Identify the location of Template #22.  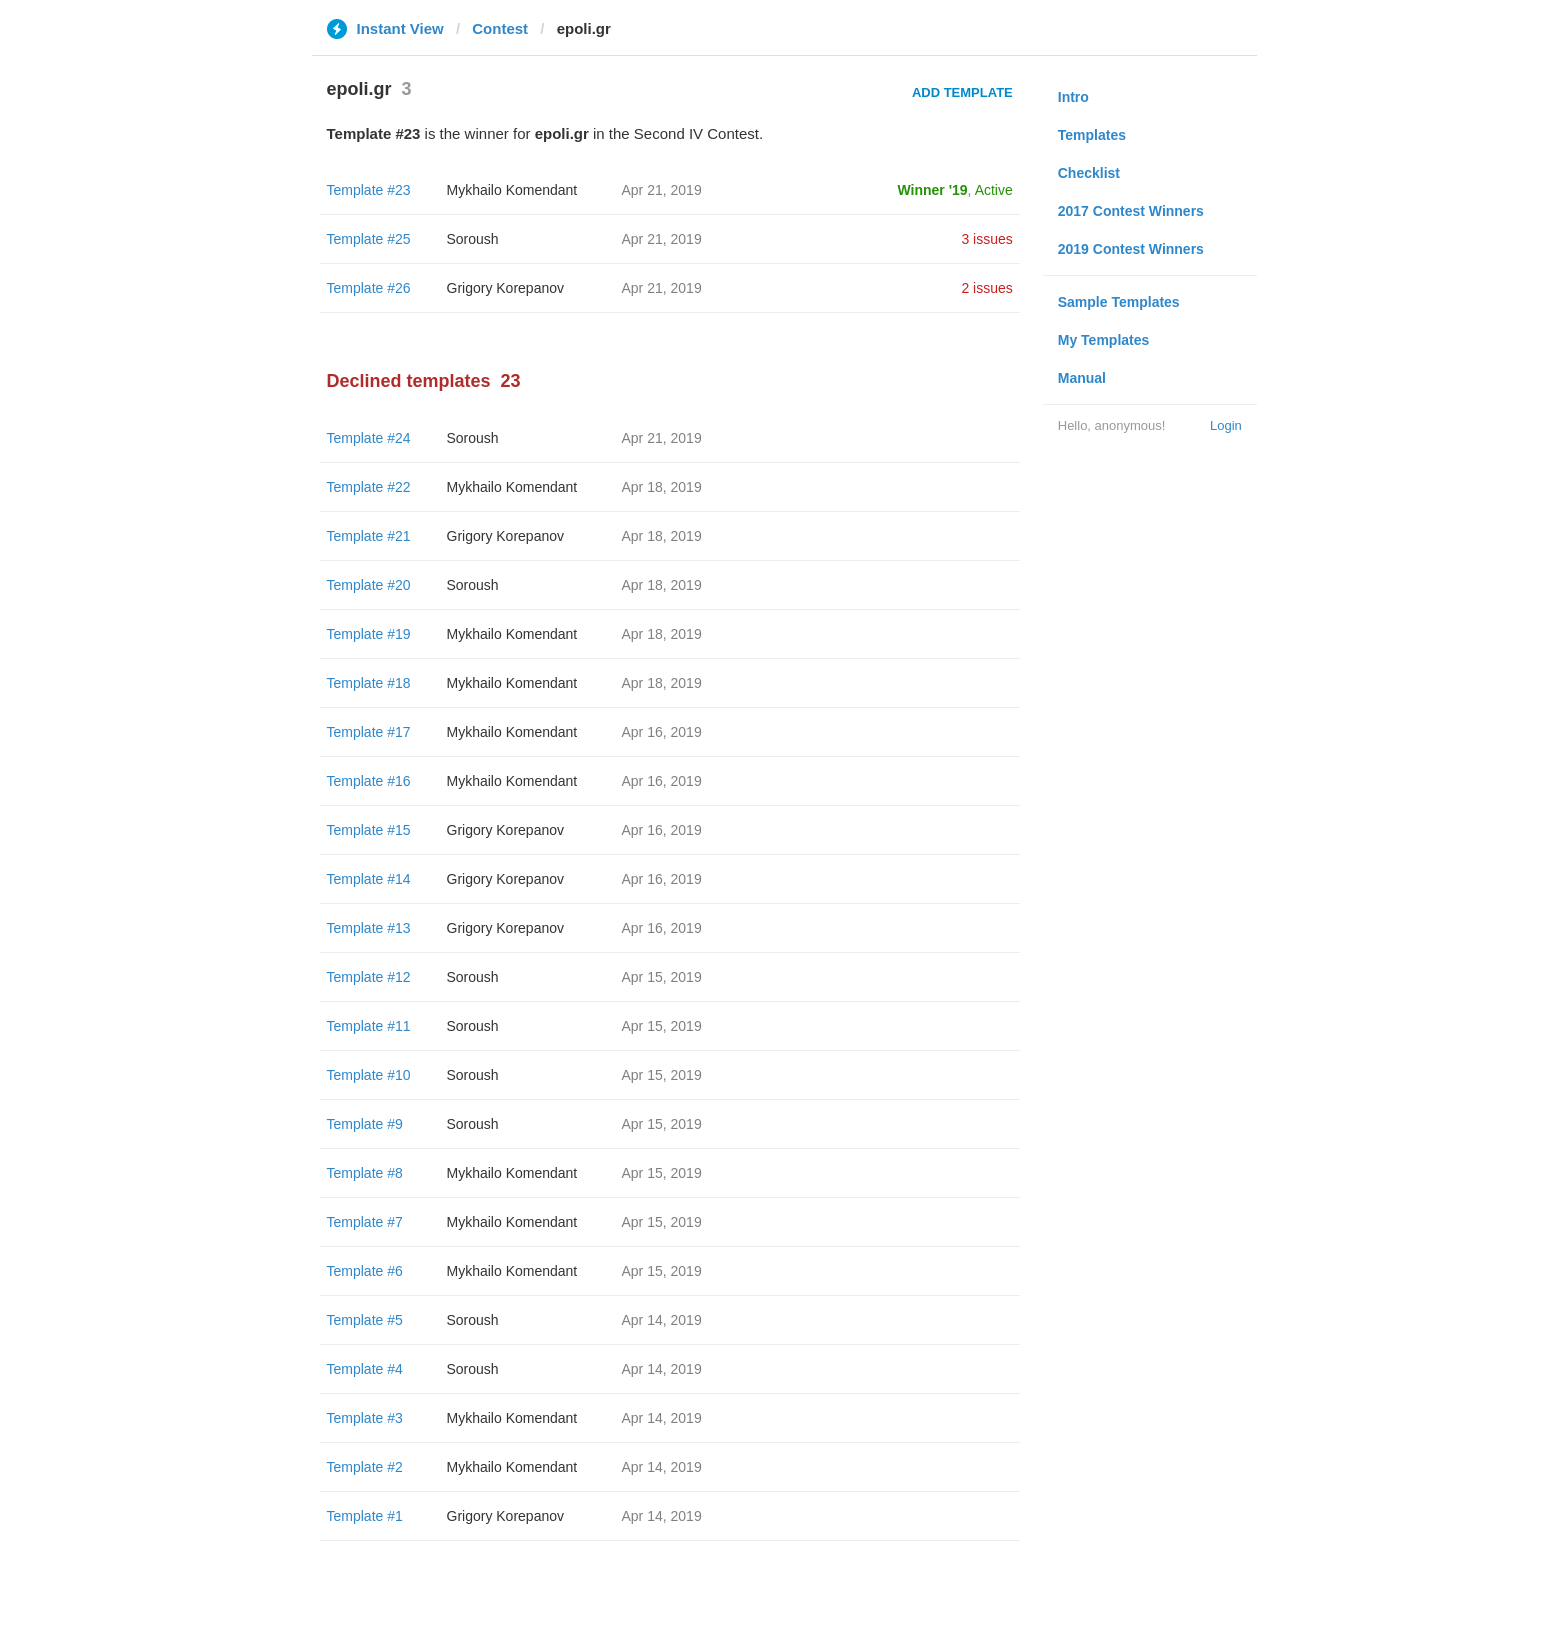
(369, 487).